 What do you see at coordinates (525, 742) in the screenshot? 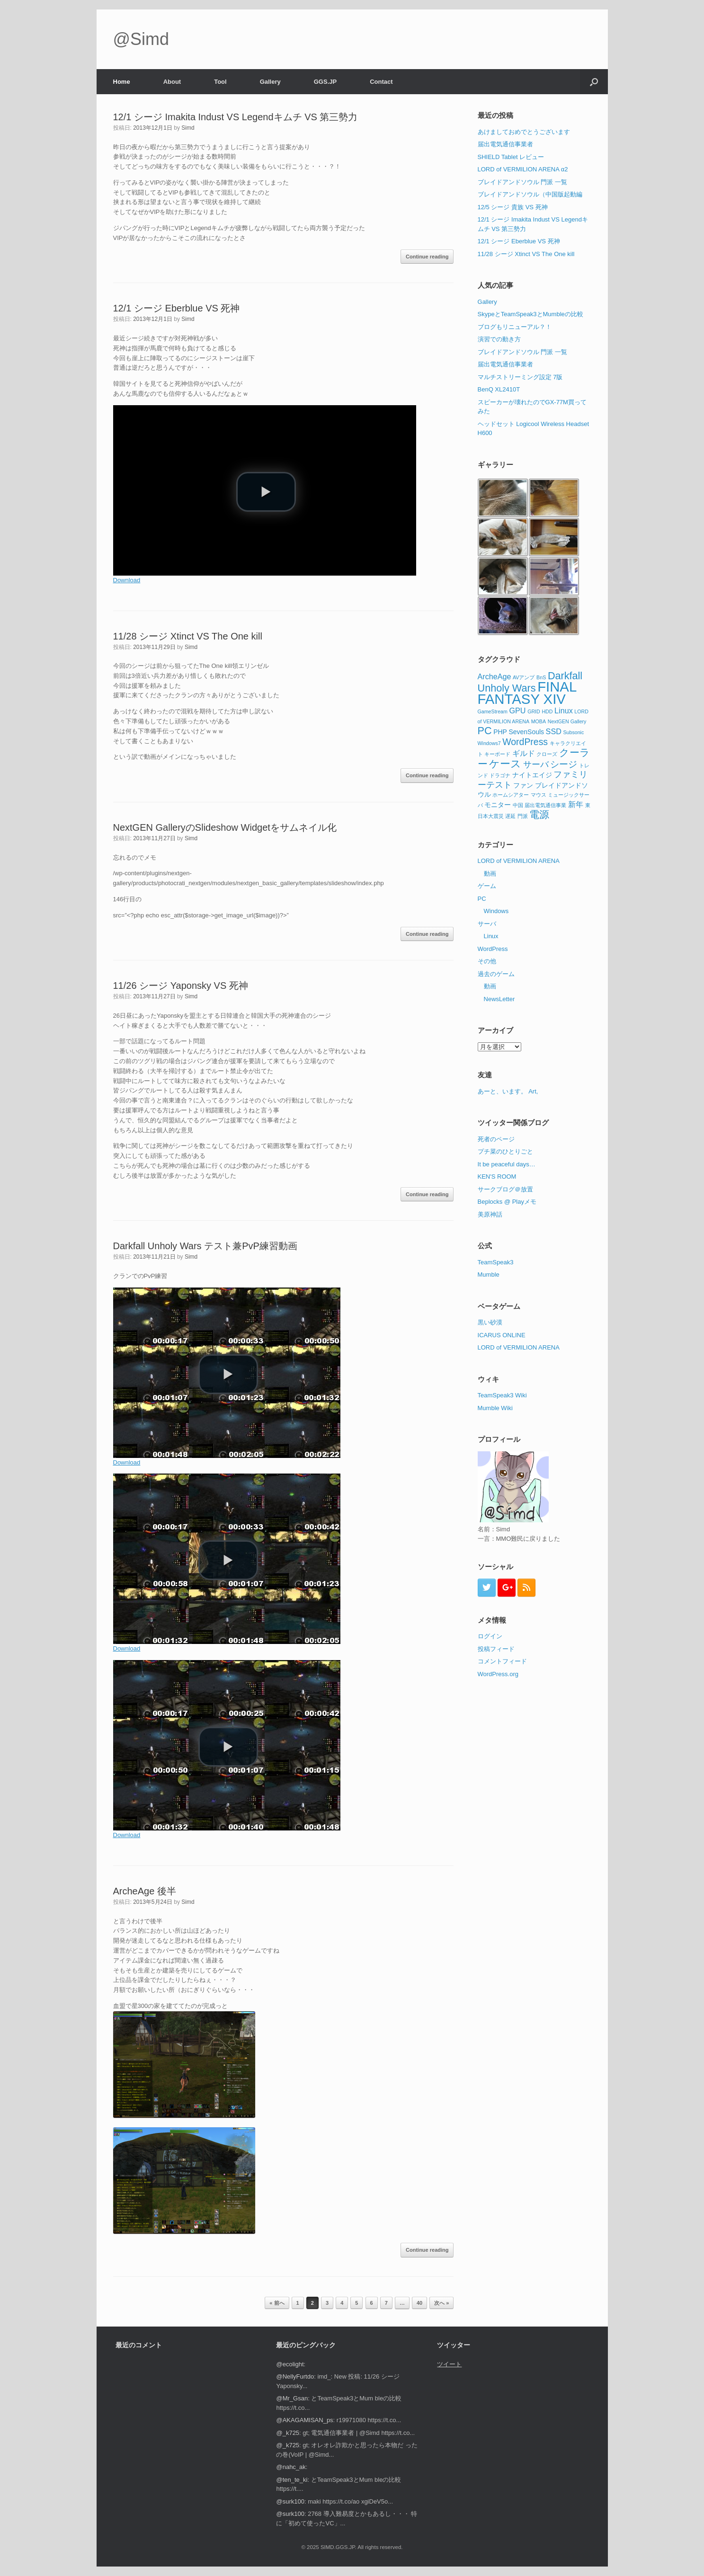
I see `WordPress [WordPress (5個の項目)]` at bounding box center [525, 742].